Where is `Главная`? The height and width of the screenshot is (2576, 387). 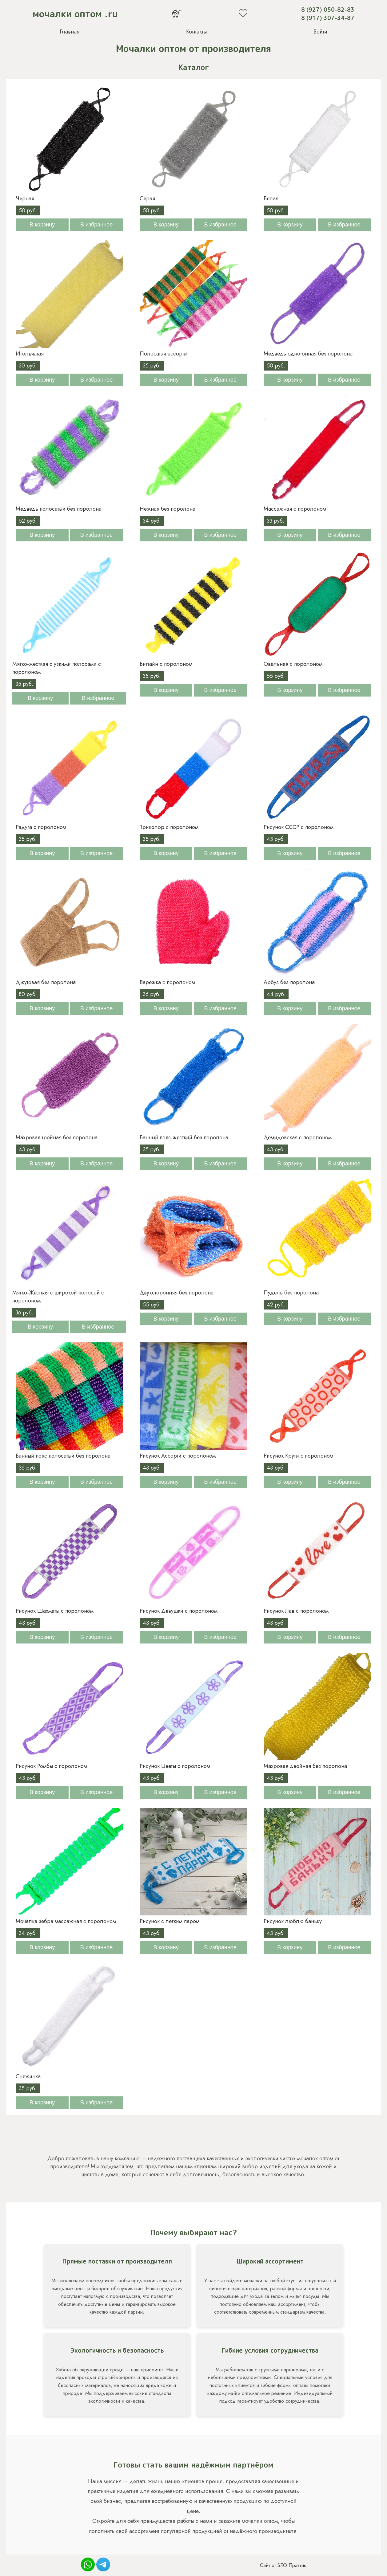
Главная is located at coordinates (69, 32).